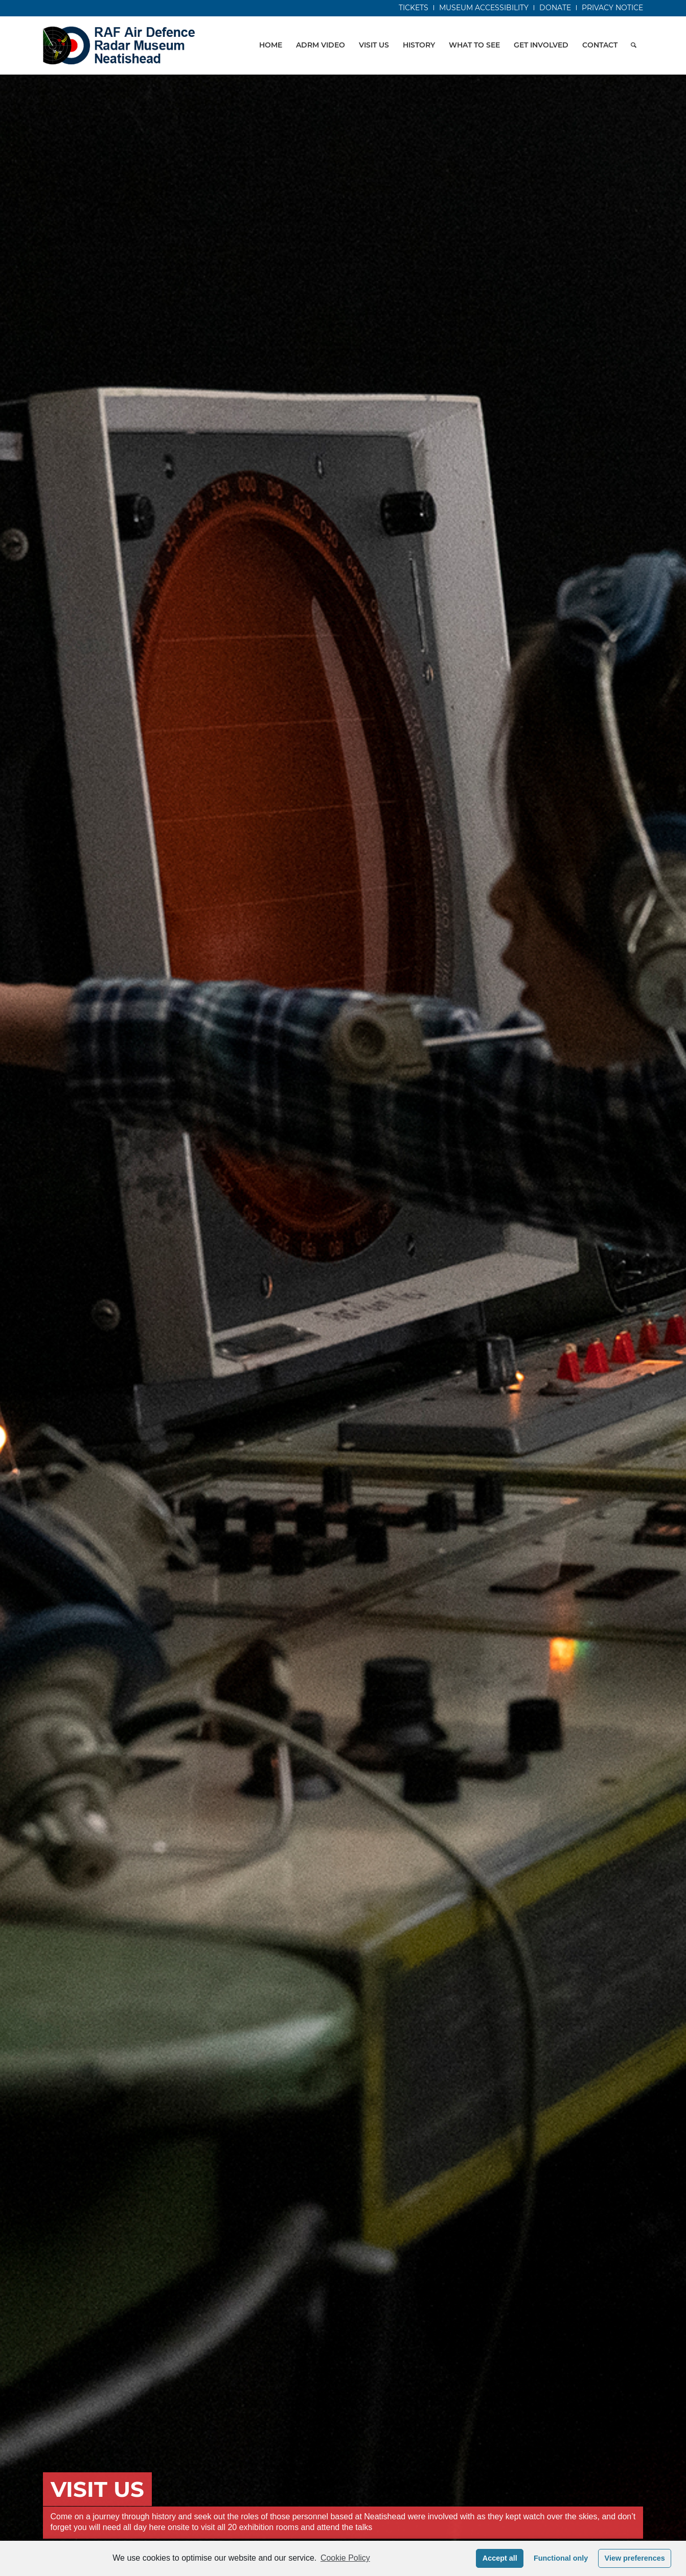  I want to click on Accept all, so click(500, 2558).